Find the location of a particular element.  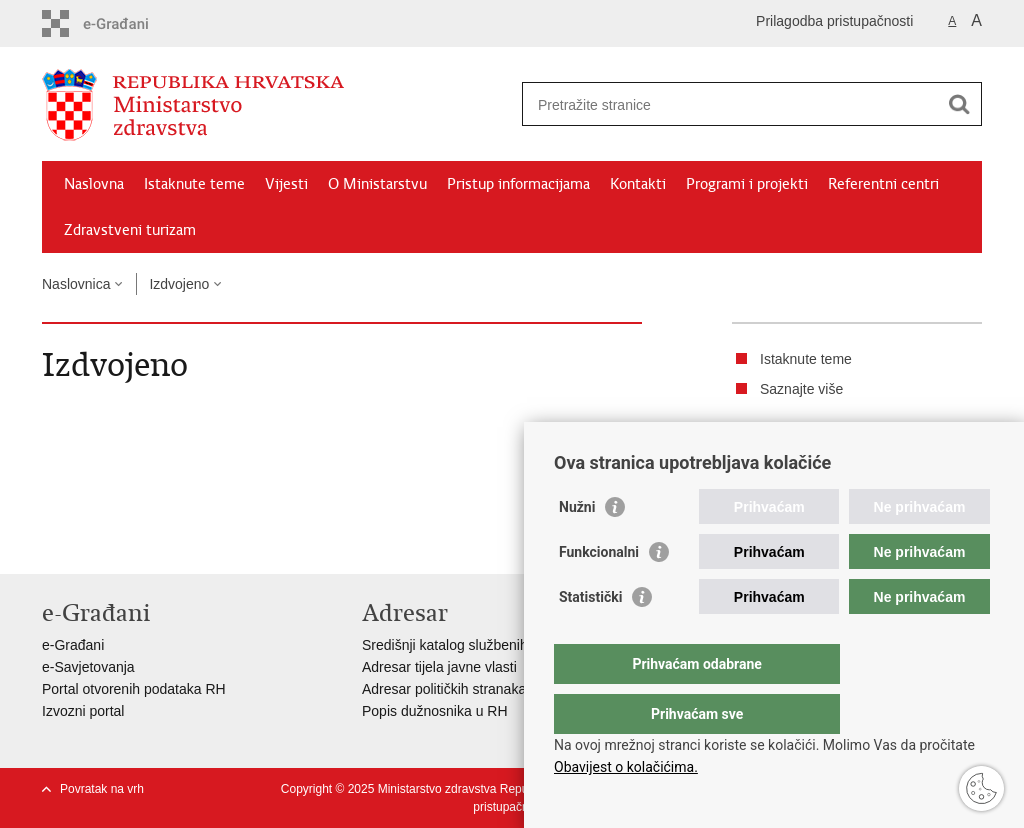

Zdravstveni turizam is located at coordinates (130, 230).